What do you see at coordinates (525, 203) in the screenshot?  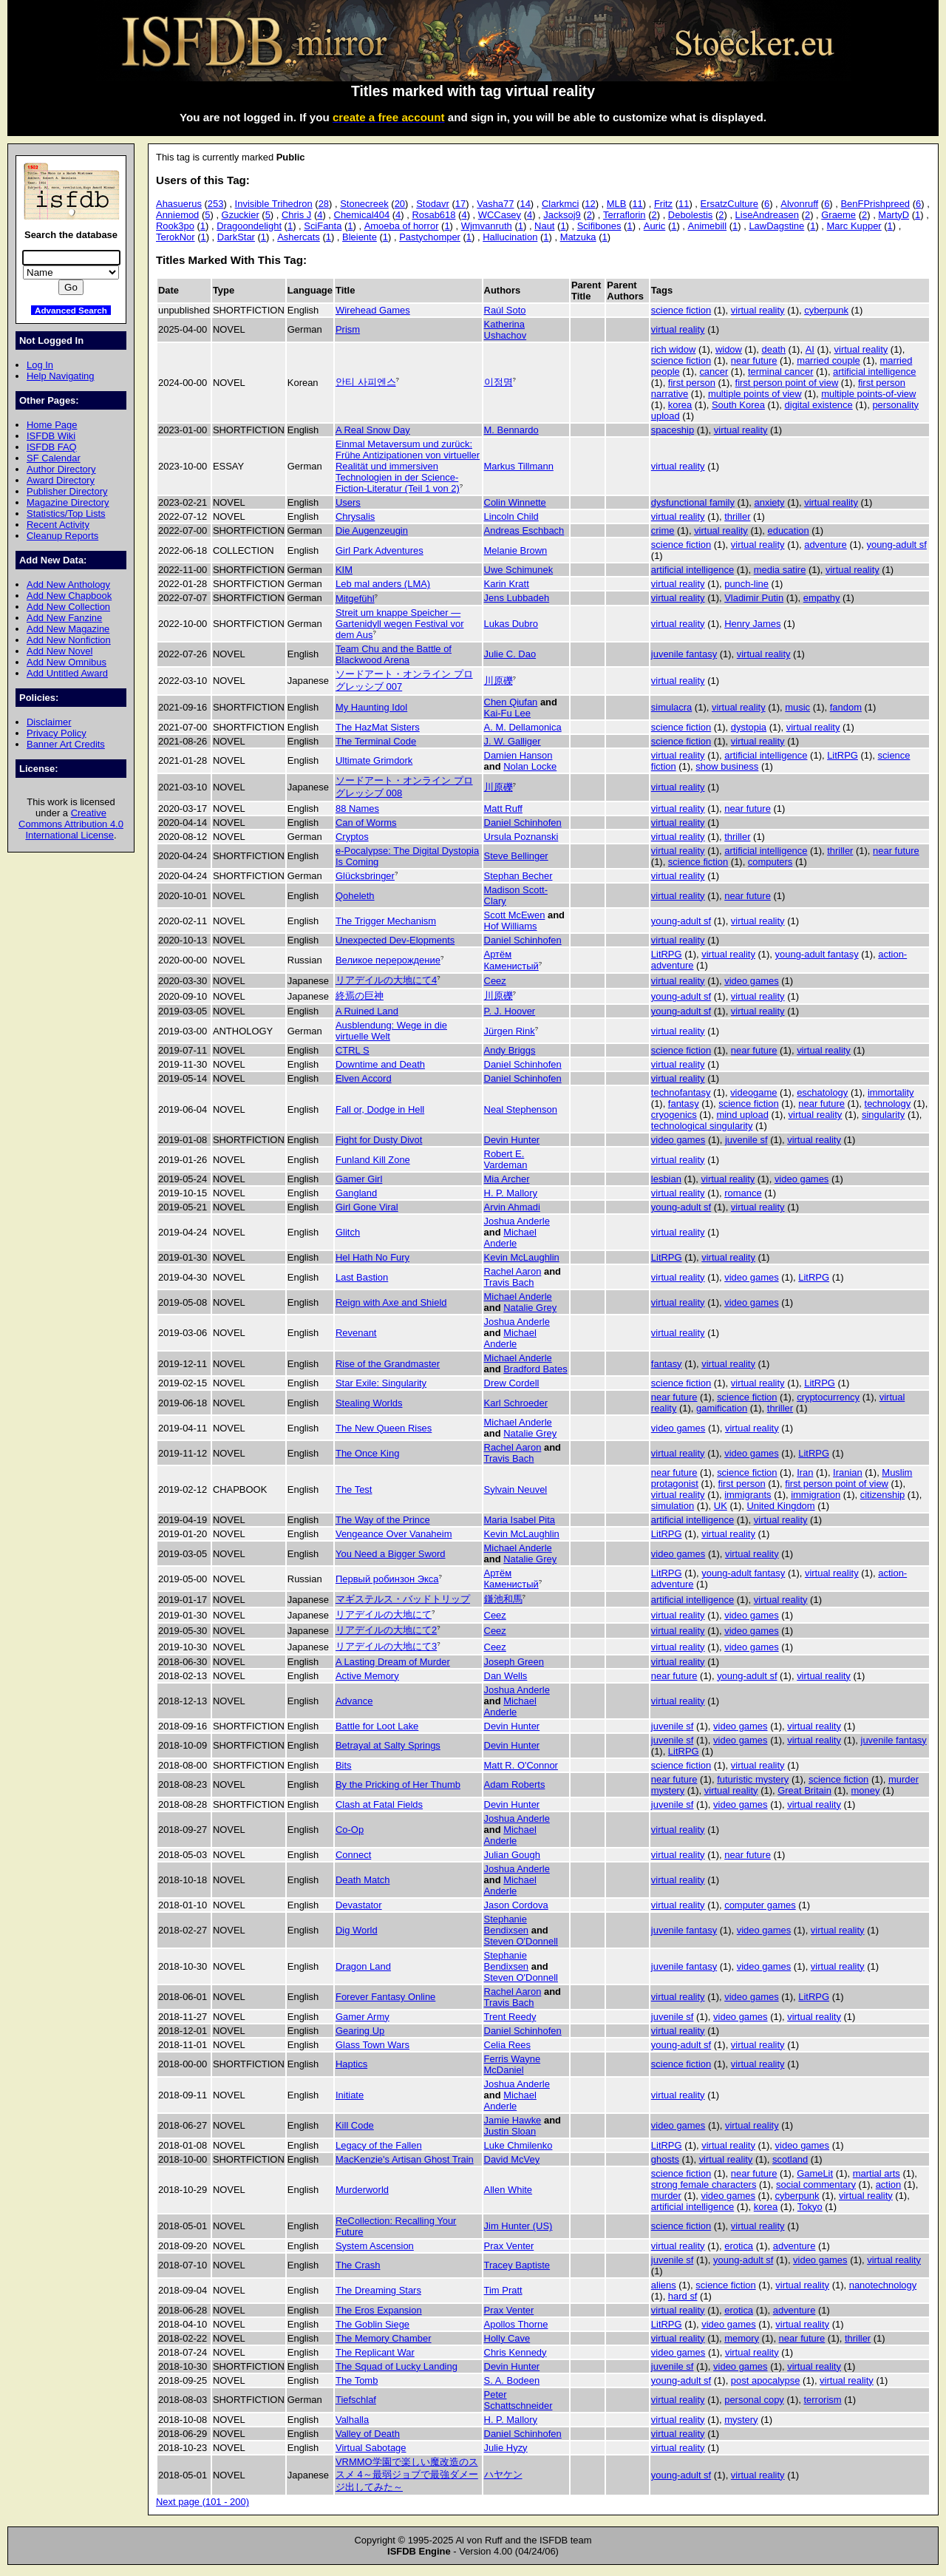 I see `14` at bounding box center [525, 203].